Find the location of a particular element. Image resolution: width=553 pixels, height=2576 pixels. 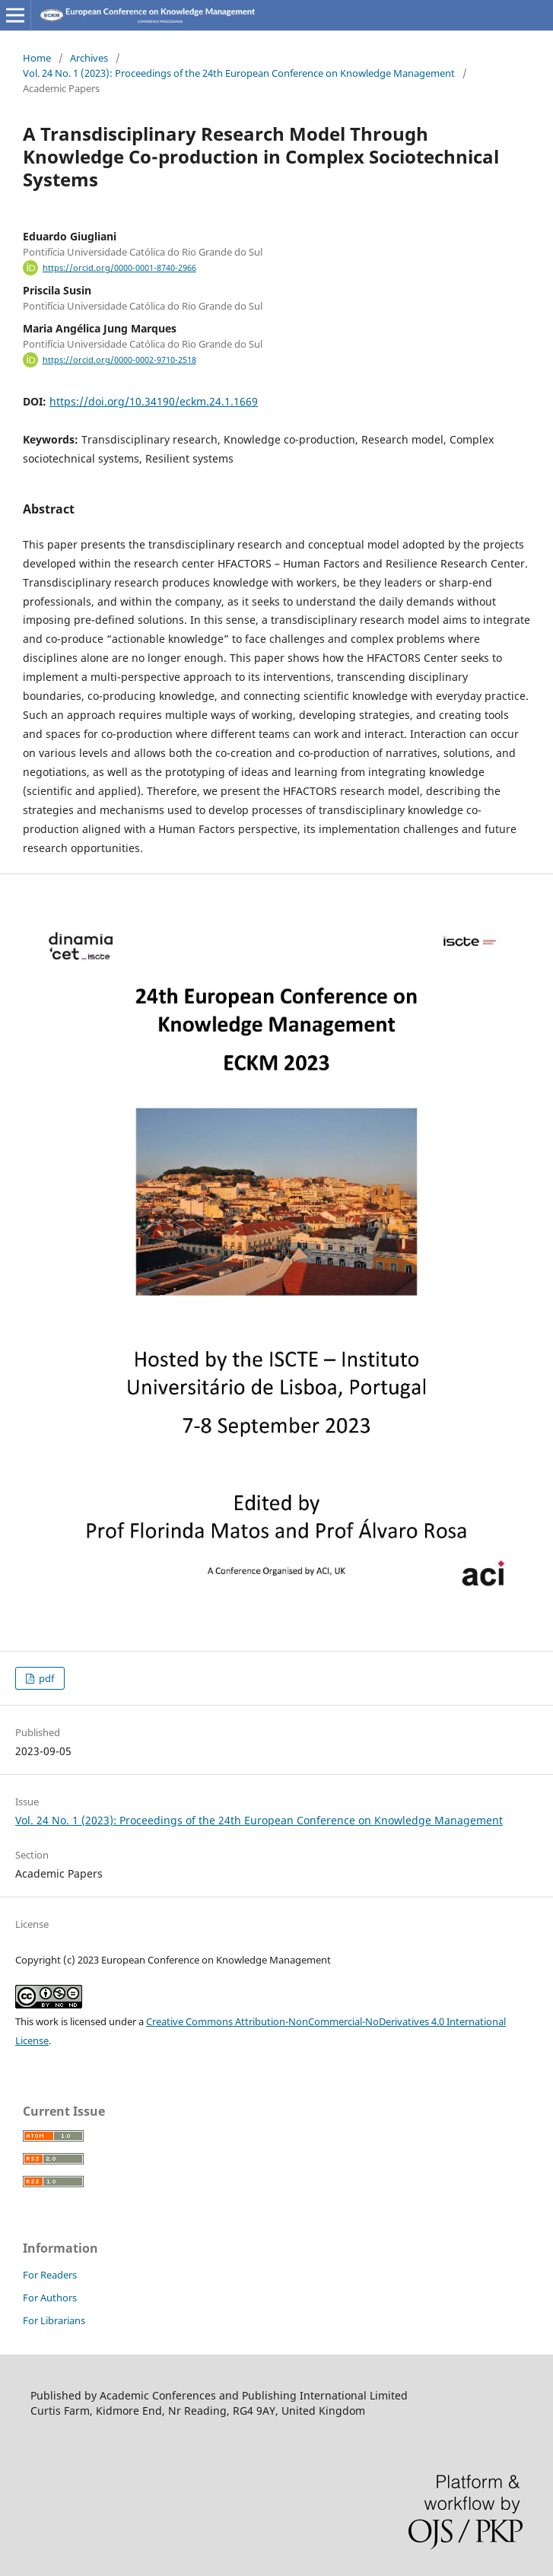

Home is located at coordinates (37, 58).